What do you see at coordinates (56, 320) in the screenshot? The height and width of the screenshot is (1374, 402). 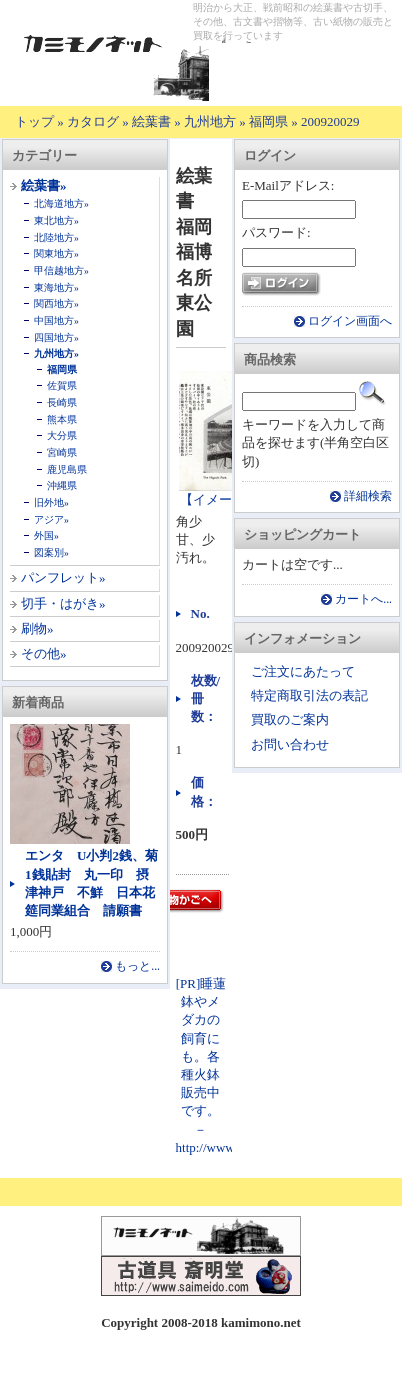 I see `中国地方»` at bounding box center [56, 320].